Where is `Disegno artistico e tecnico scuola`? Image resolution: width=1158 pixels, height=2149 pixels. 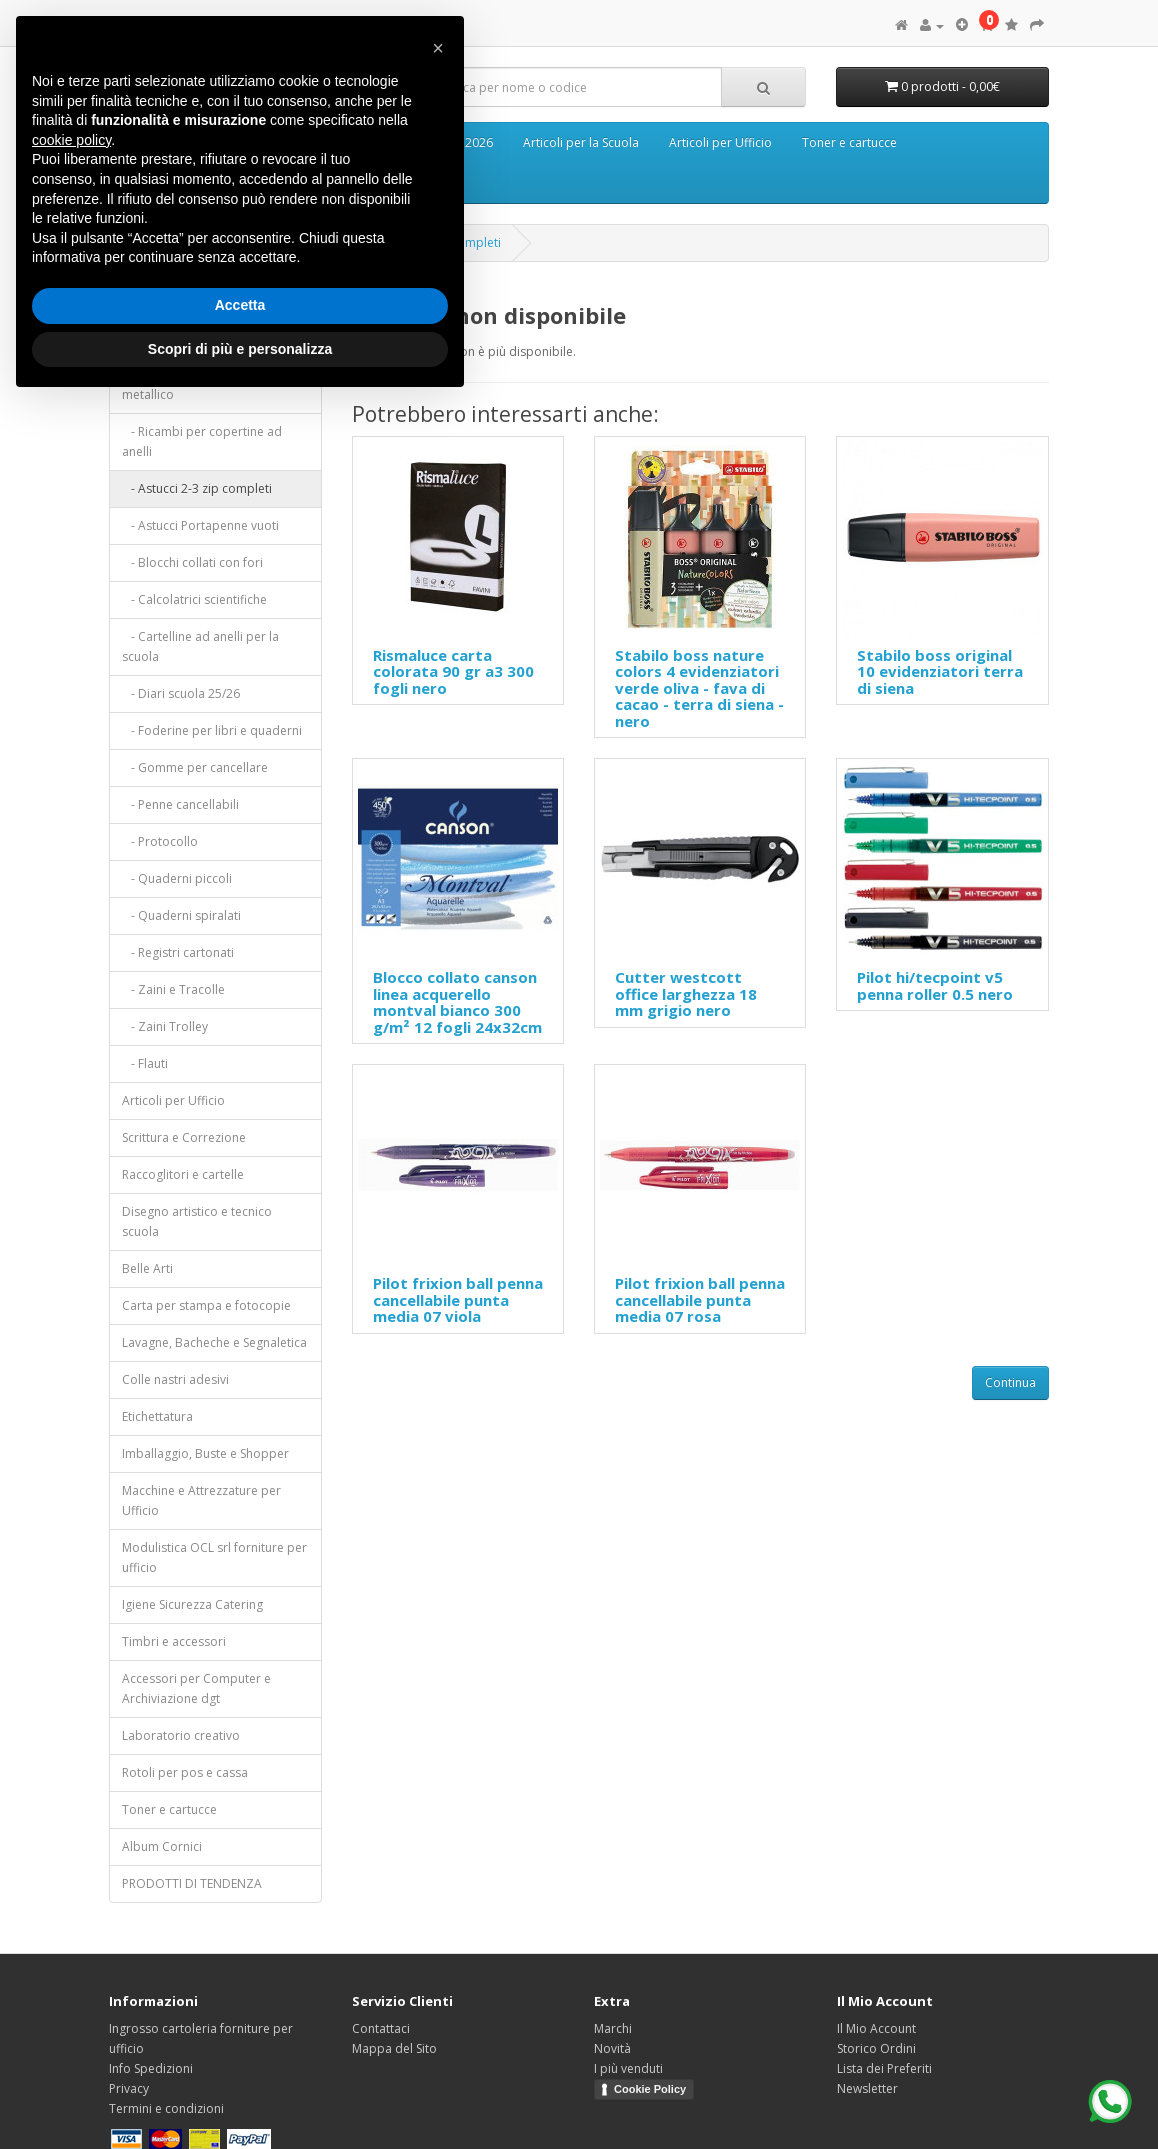
Disegno artistico e tecnico scuola is located at coordinates (197, 1221).